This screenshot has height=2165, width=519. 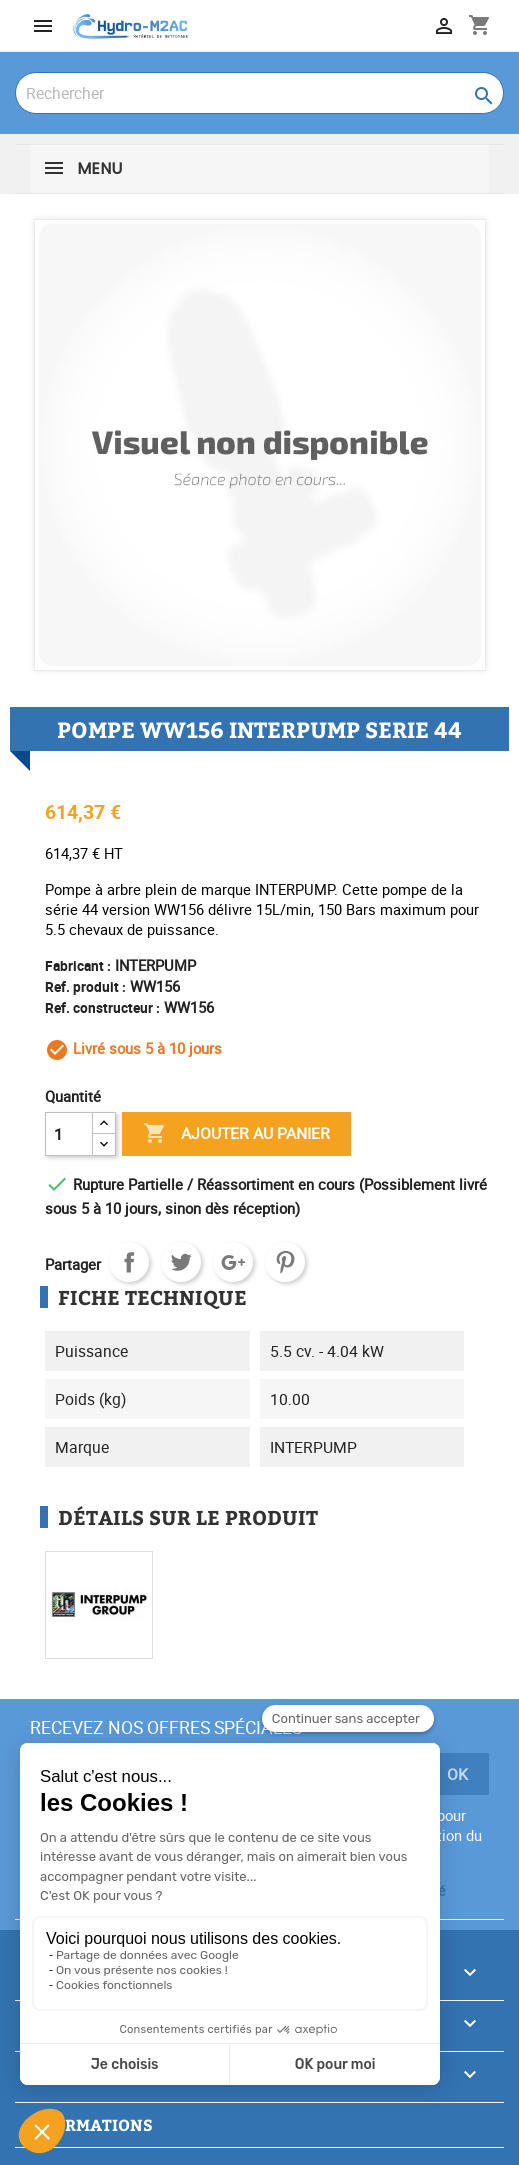 What do you see at coordinates (181, 1262) in the screenshot?
I see `Tweet` at bounding box center [181, 1262].